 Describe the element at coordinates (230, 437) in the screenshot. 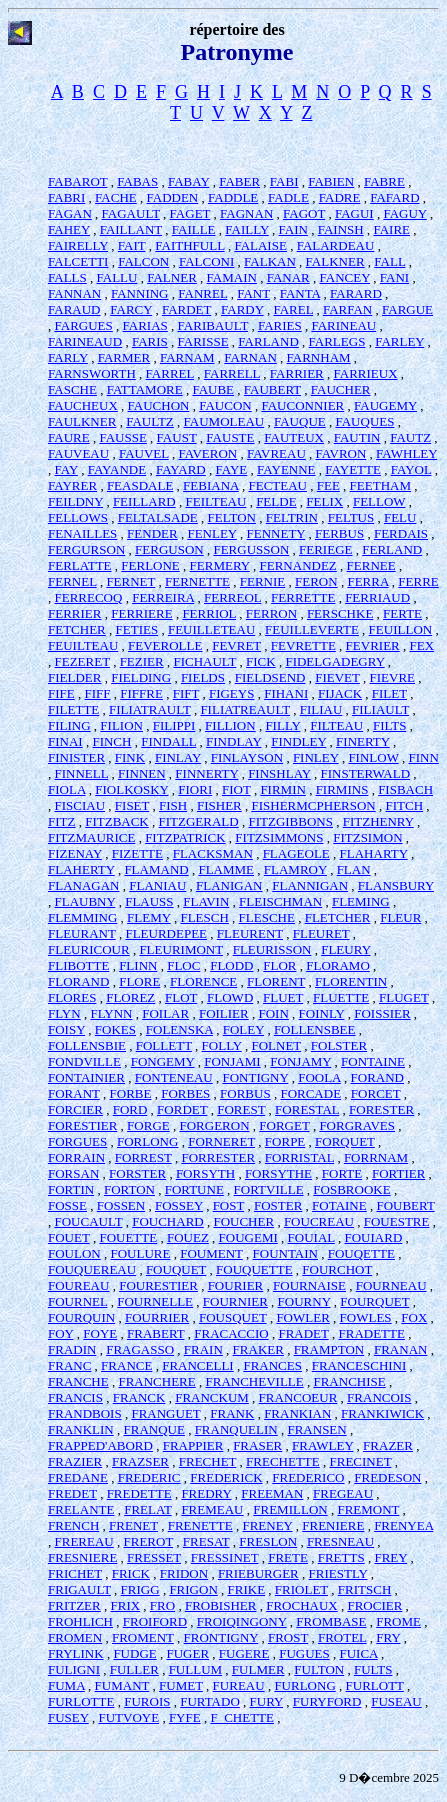

I see `FAUSTE` at that location.